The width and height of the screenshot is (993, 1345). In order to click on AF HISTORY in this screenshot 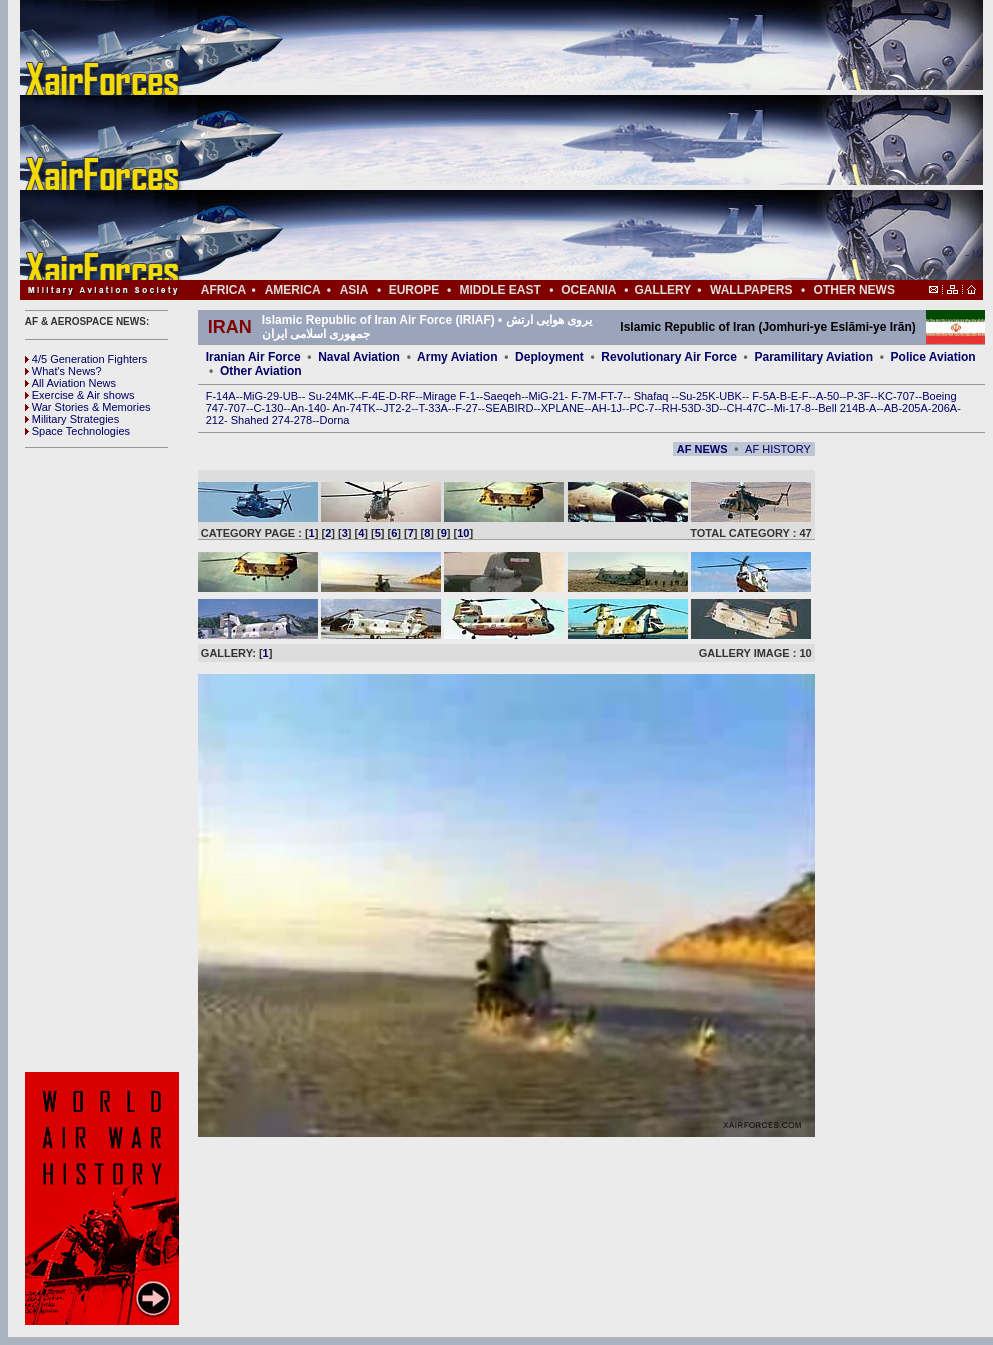, I will do `click(778, 449)`.